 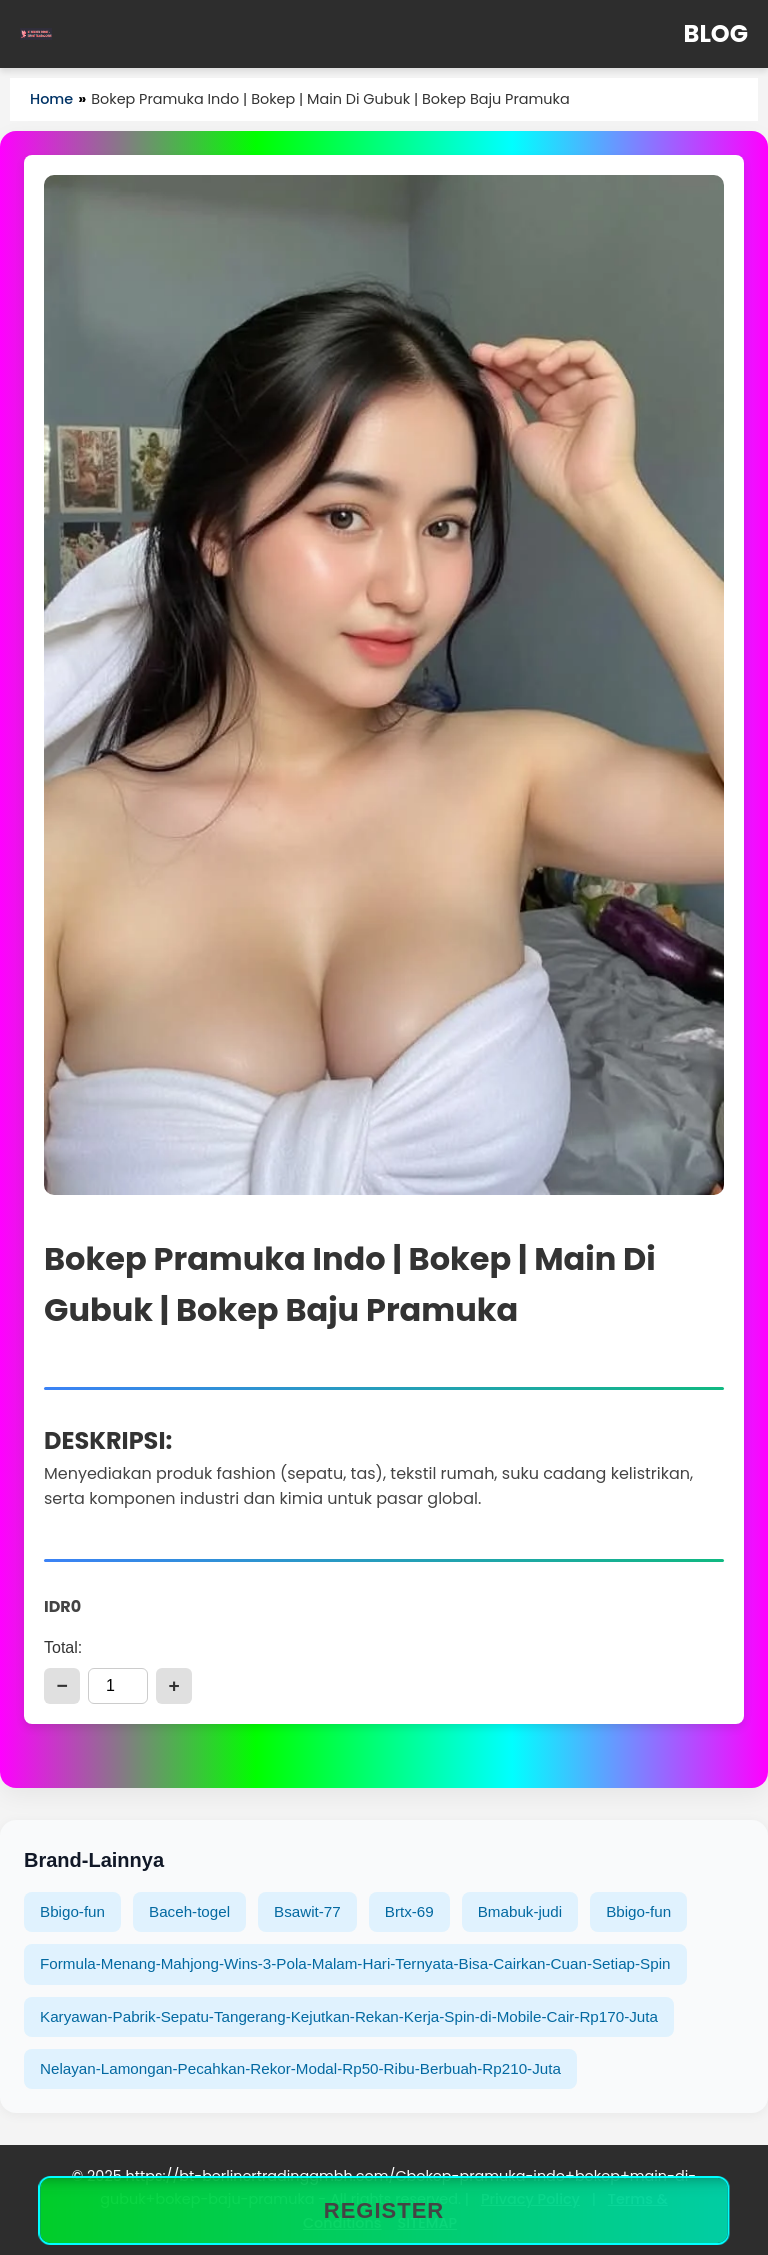 I want to click on Formula-Menang-Mahjong-Wins-3-Pola-Malam-Hari-Ternyata-Bisa-Cairkan-Cuan-Setiap-Spin, so click(x=355, y=1963).